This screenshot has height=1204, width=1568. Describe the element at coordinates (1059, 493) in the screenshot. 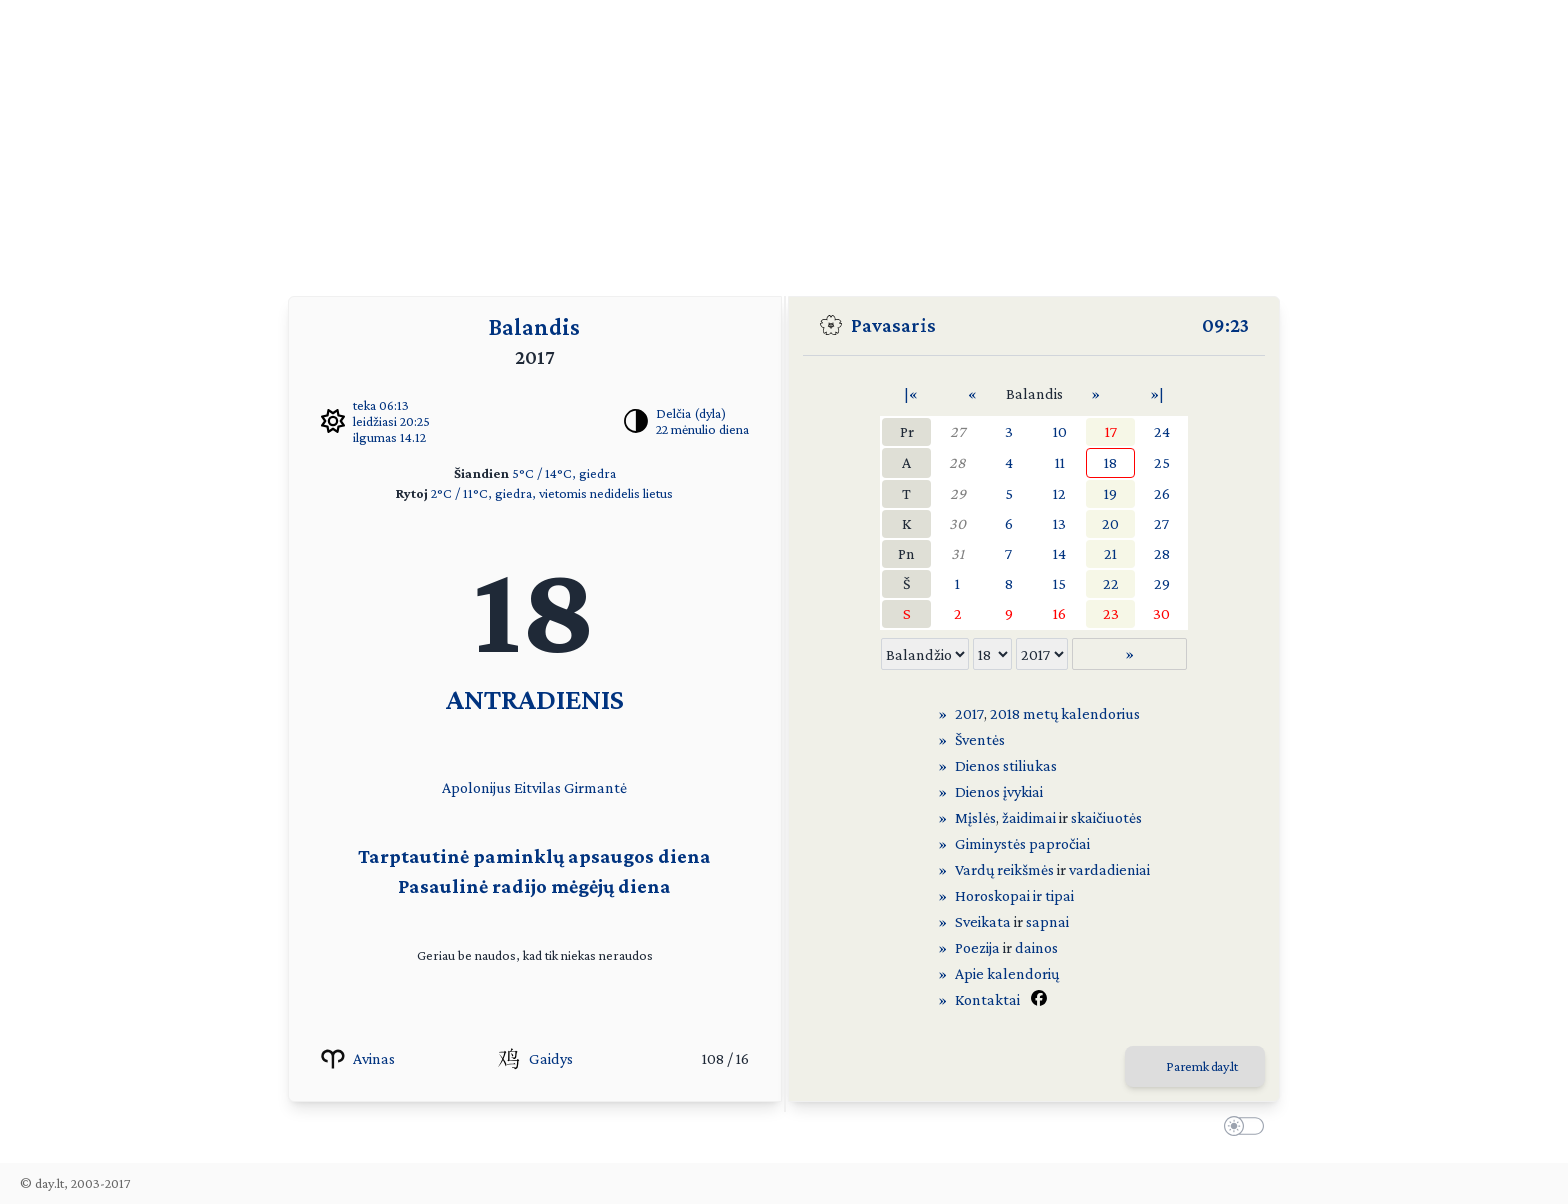

I see `12` at that location.